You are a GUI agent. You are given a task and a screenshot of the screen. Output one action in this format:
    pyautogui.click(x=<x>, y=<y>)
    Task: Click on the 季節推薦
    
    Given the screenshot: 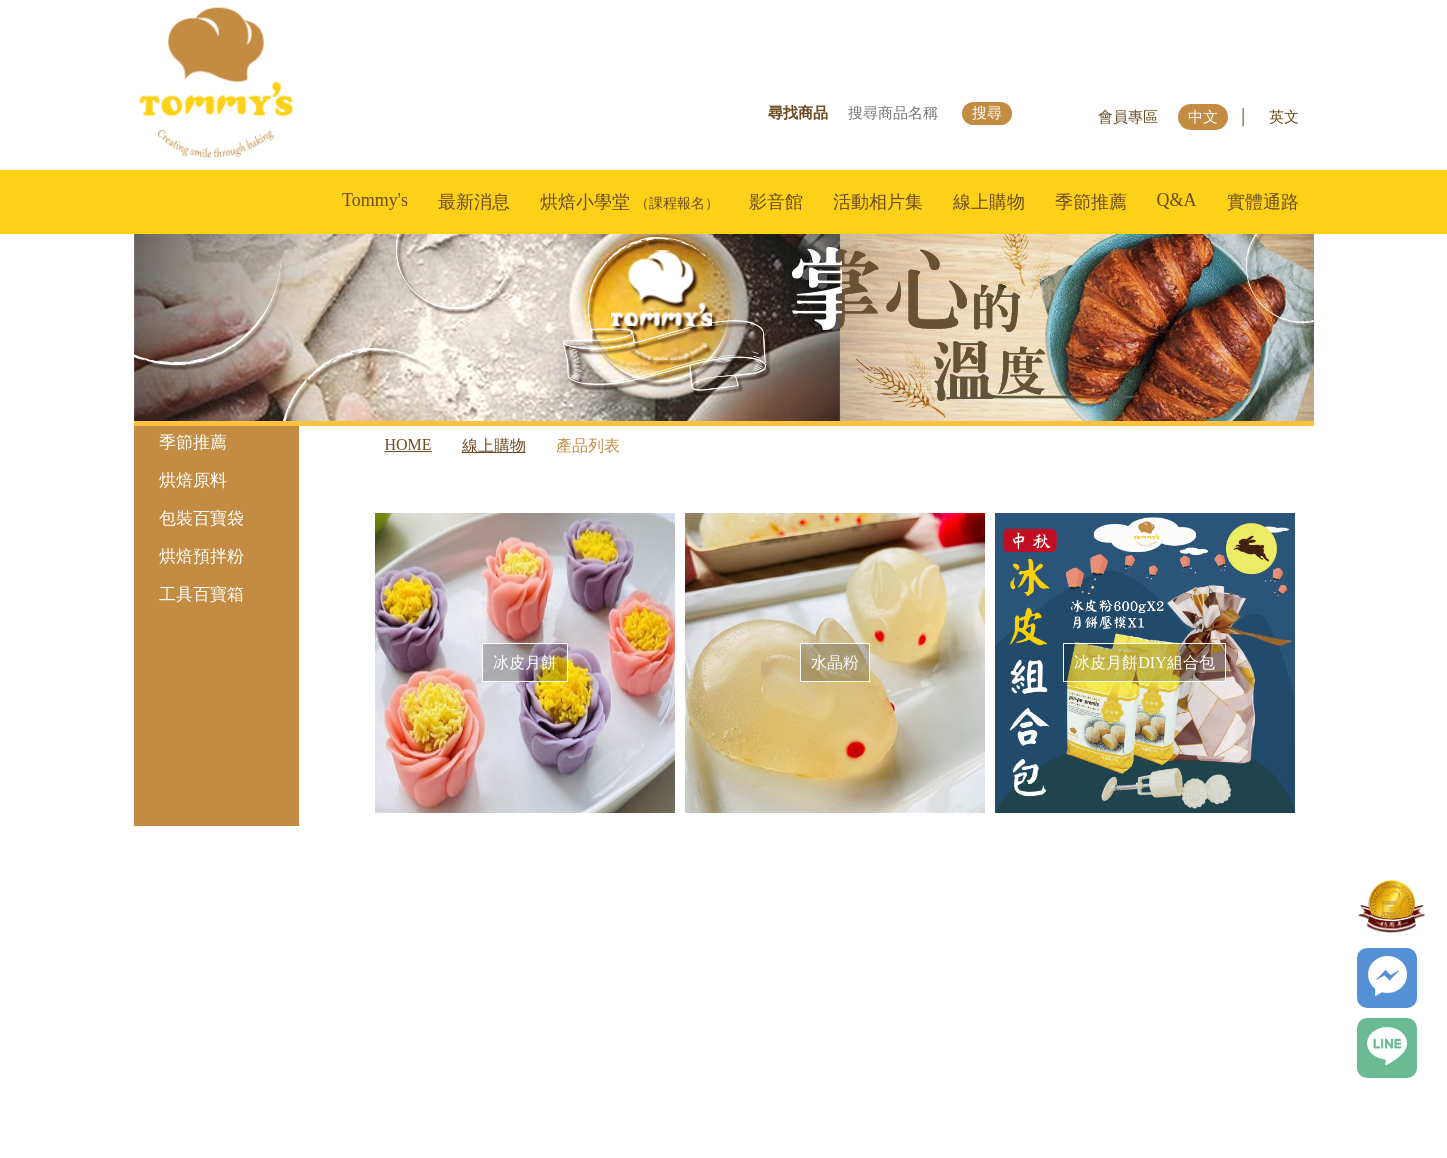 What is the action you would take?
    pyautogui.click(x=1091, y=202)
    